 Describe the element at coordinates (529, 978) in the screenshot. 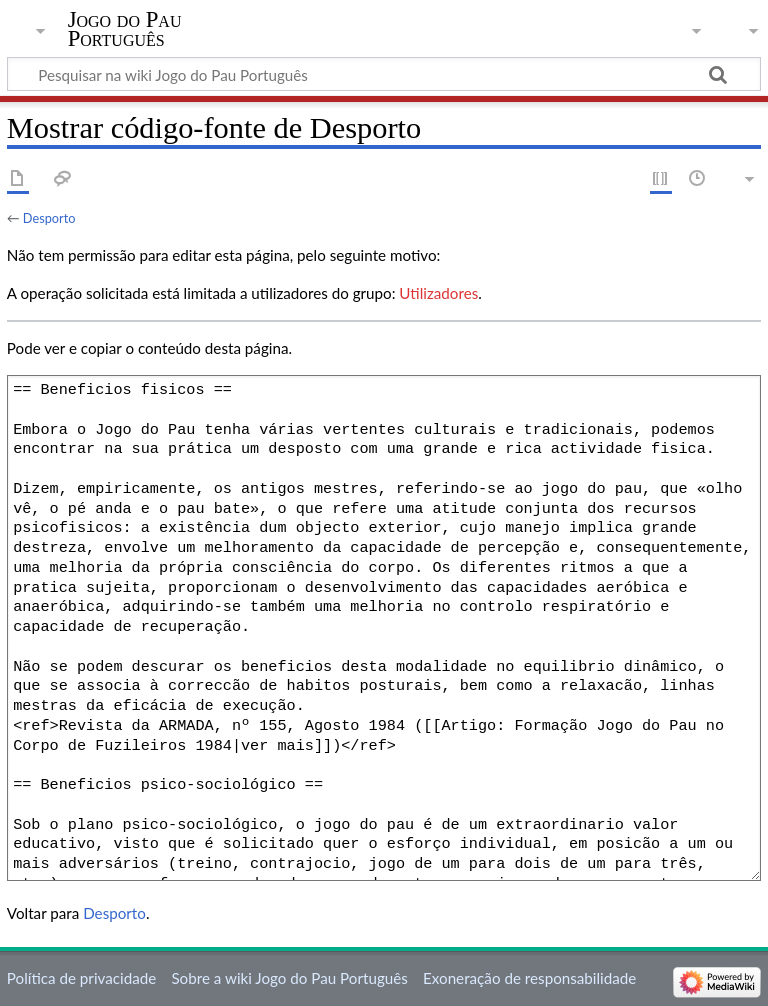

I see `Exoneração de responsabilidade` at that location.